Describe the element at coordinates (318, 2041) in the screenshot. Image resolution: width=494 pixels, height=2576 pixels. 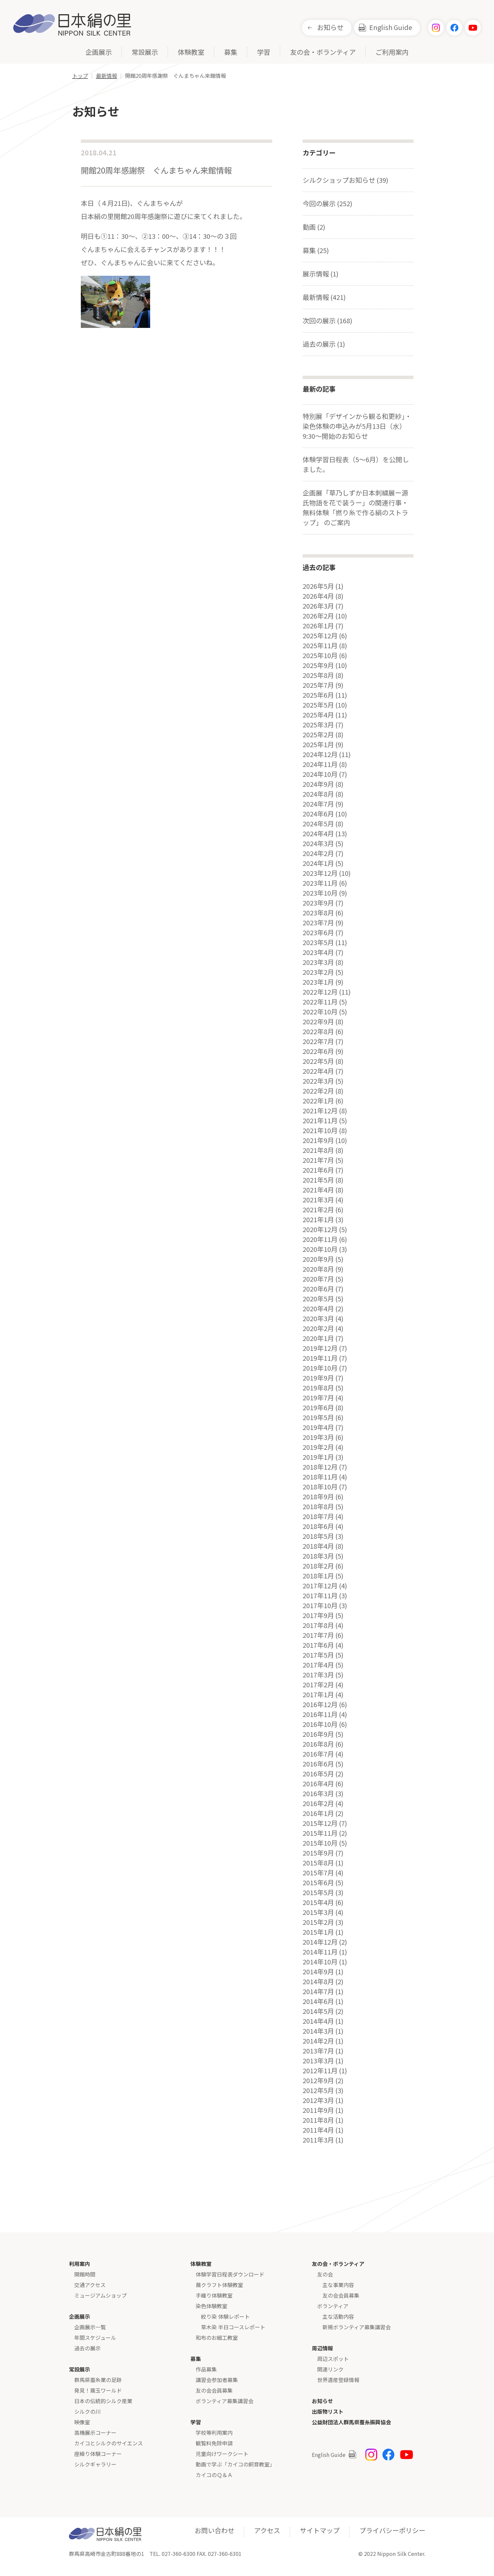
I see `2014年2月` at that location.